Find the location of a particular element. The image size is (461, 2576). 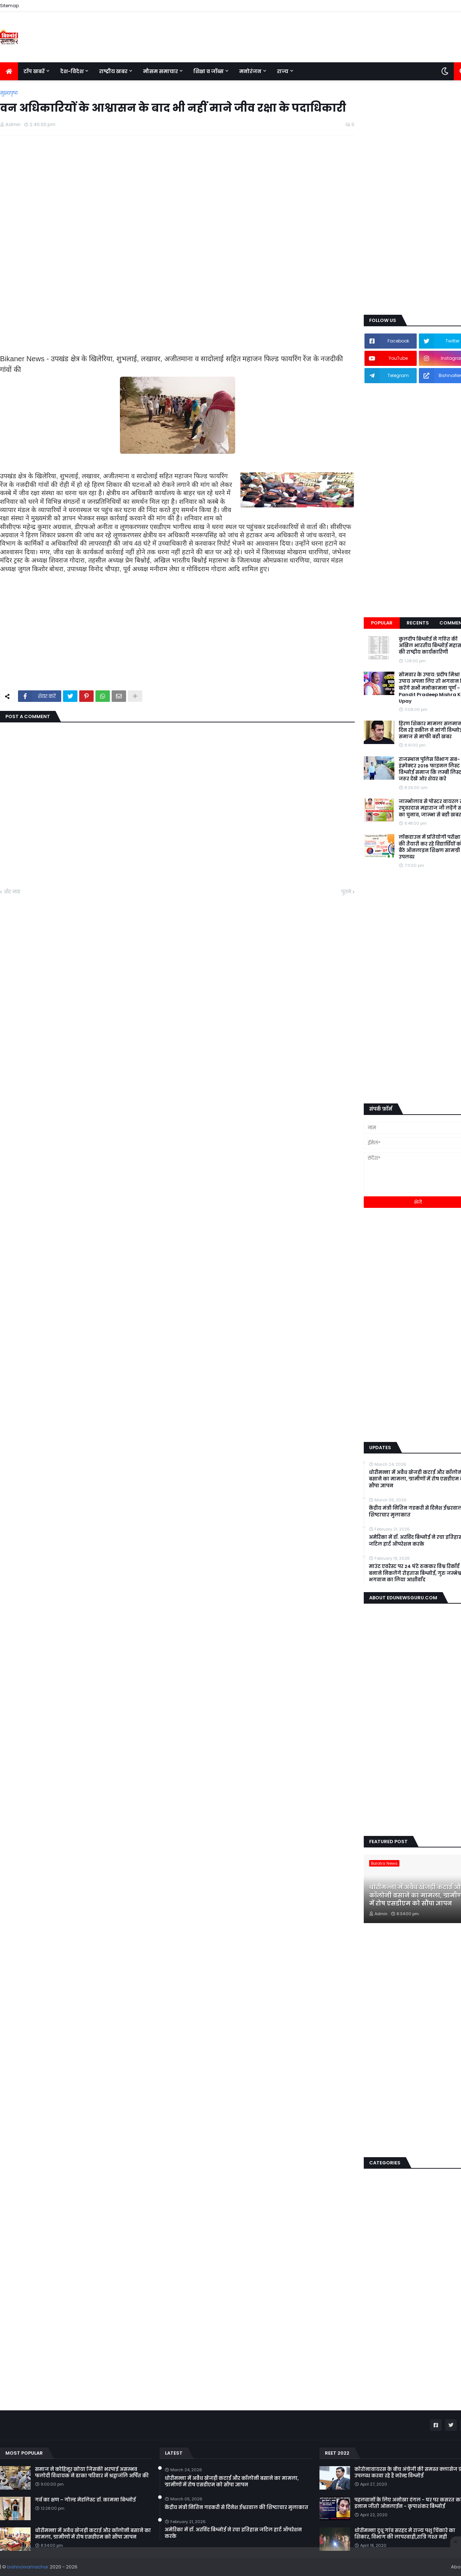

मौसम समाचार [menuitem] is located at coordinates (160, 71).